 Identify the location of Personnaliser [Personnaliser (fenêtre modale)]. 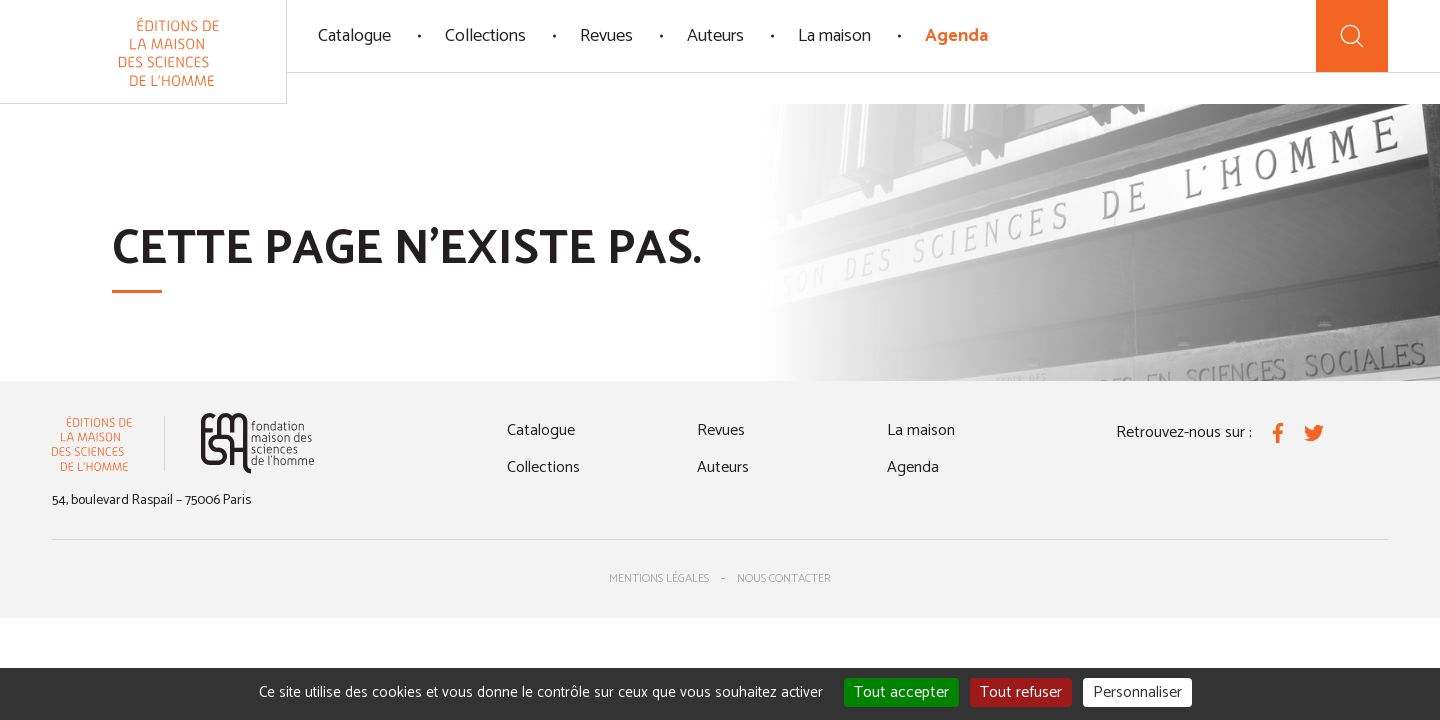
(1137, 692).